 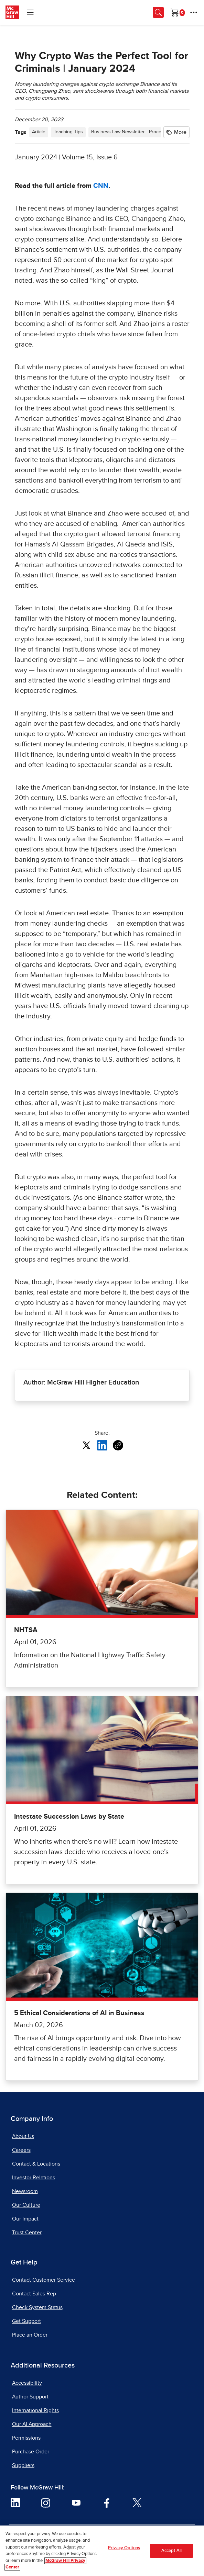 I want to click on [More Options], so click(x=193, y=12).